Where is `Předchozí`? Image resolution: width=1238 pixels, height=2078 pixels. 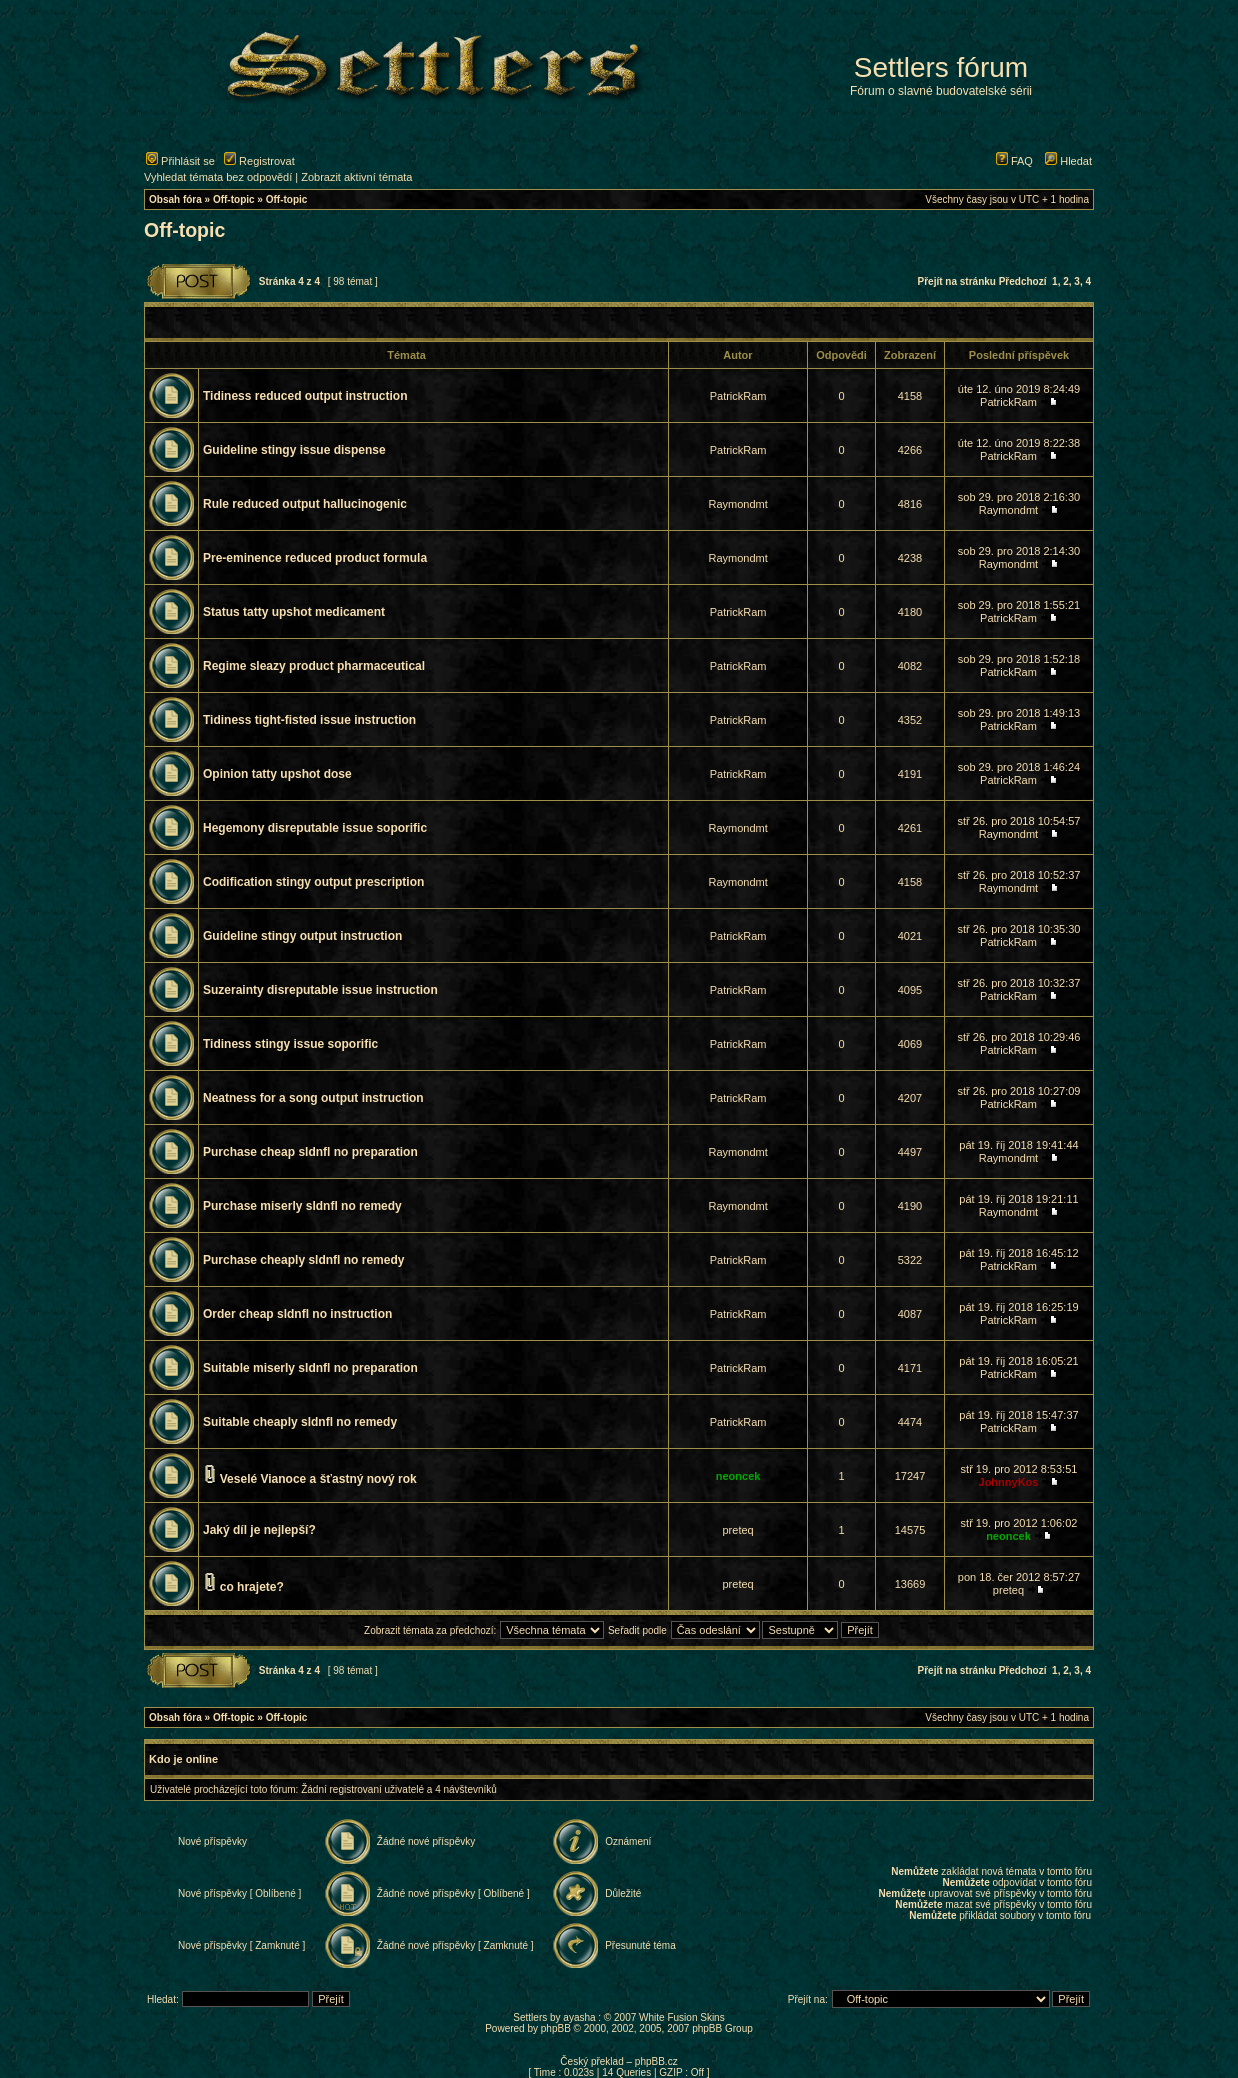 Předchozí is located at coordinates (1023, 281).